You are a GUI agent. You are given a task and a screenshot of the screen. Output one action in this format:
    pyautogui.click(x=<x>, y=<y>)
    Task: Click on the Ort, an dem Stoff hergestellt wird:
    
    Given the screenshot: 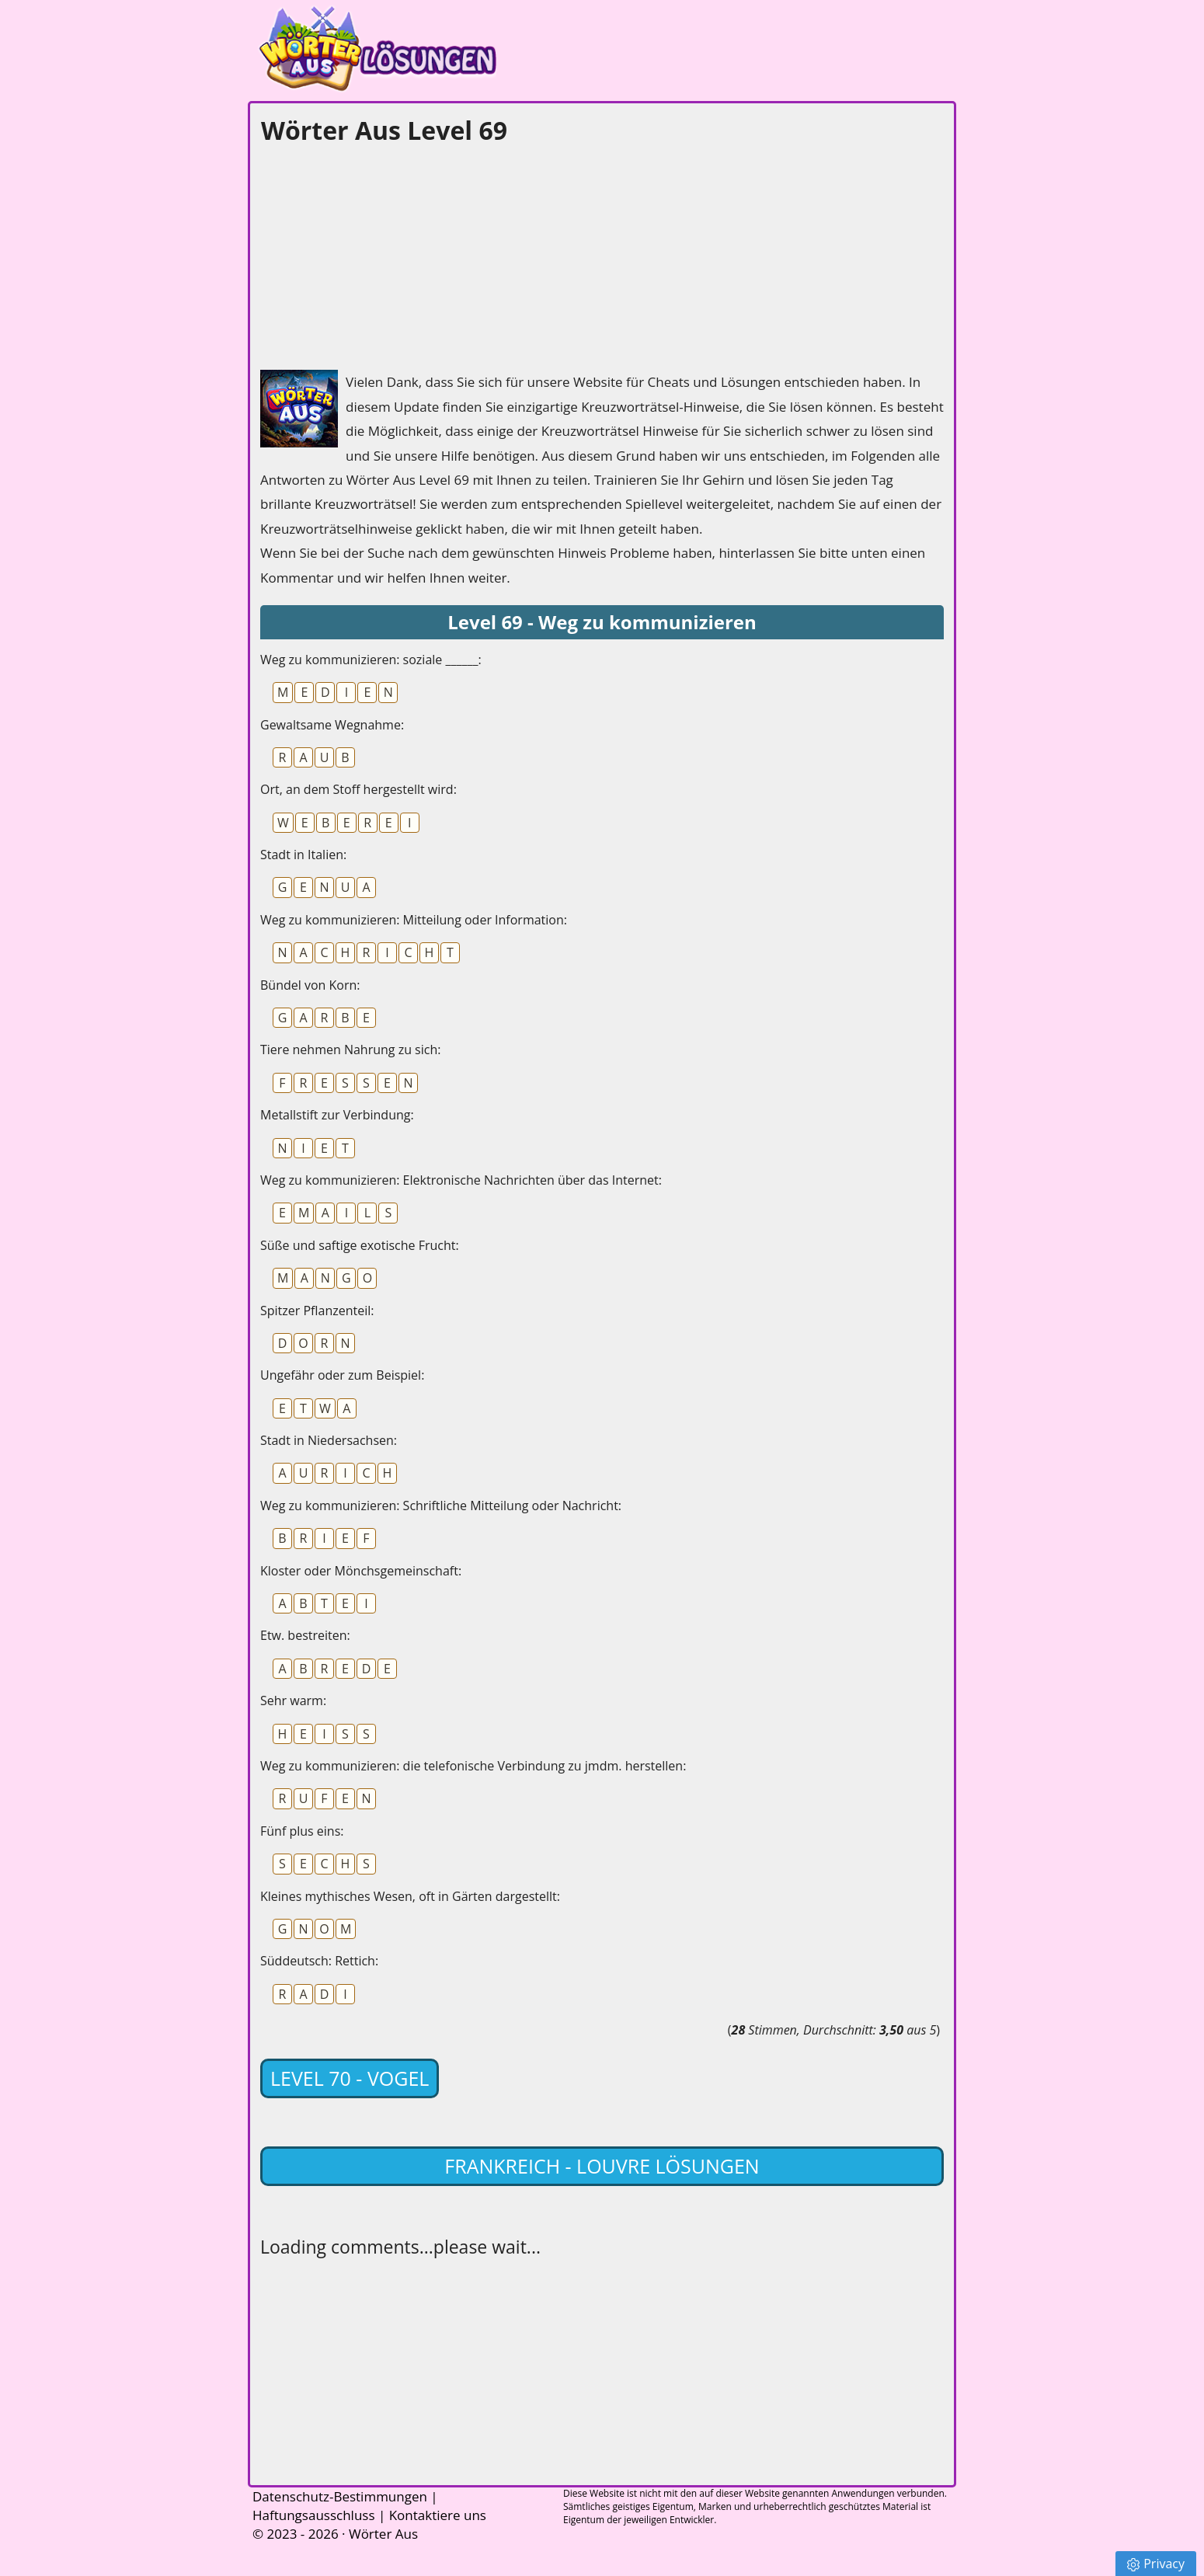 What is the action you would take?
    pyautogui.click(x=358, y=789)
    